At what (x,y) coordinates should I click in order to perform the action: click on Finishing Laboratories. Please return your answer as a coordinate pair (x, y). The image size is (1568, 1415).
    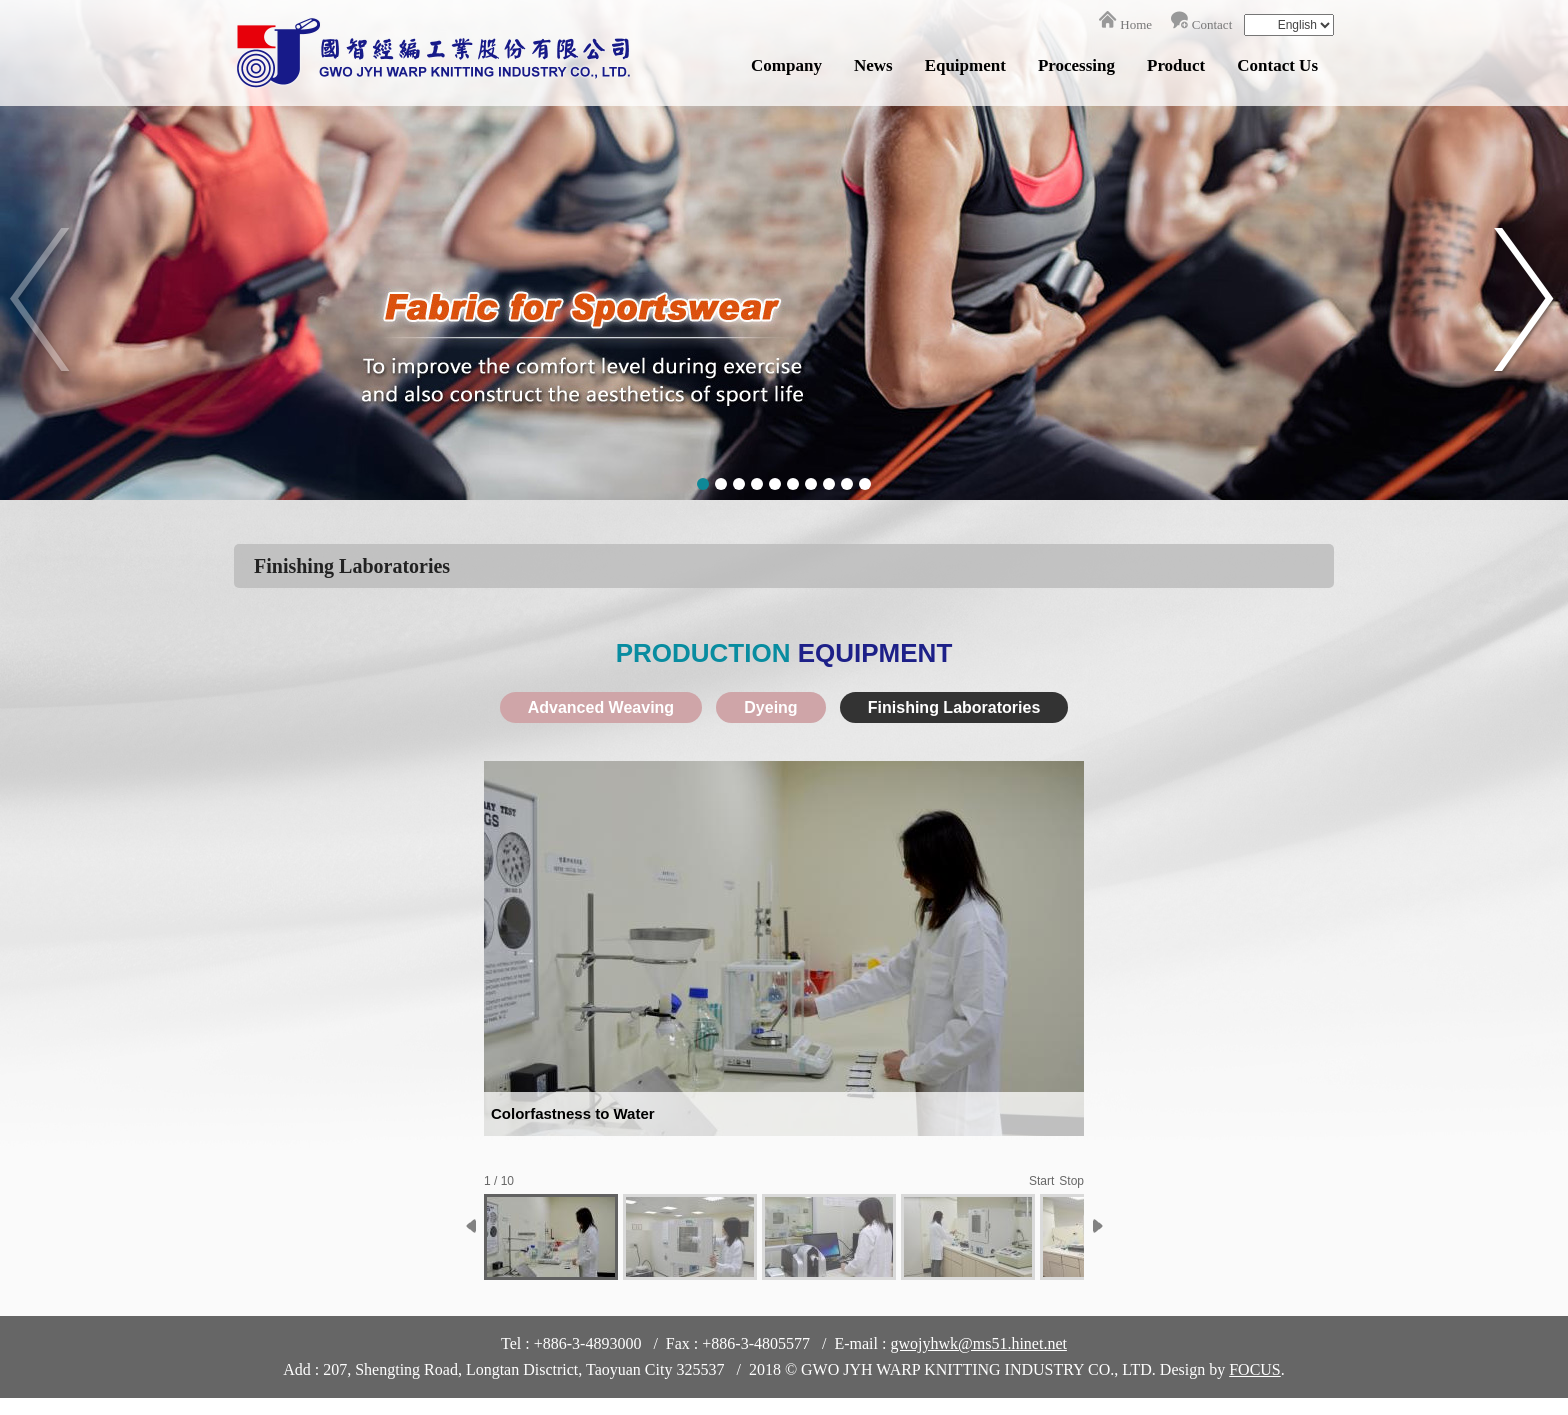
    Looking at the image, I should click on (954, 707).